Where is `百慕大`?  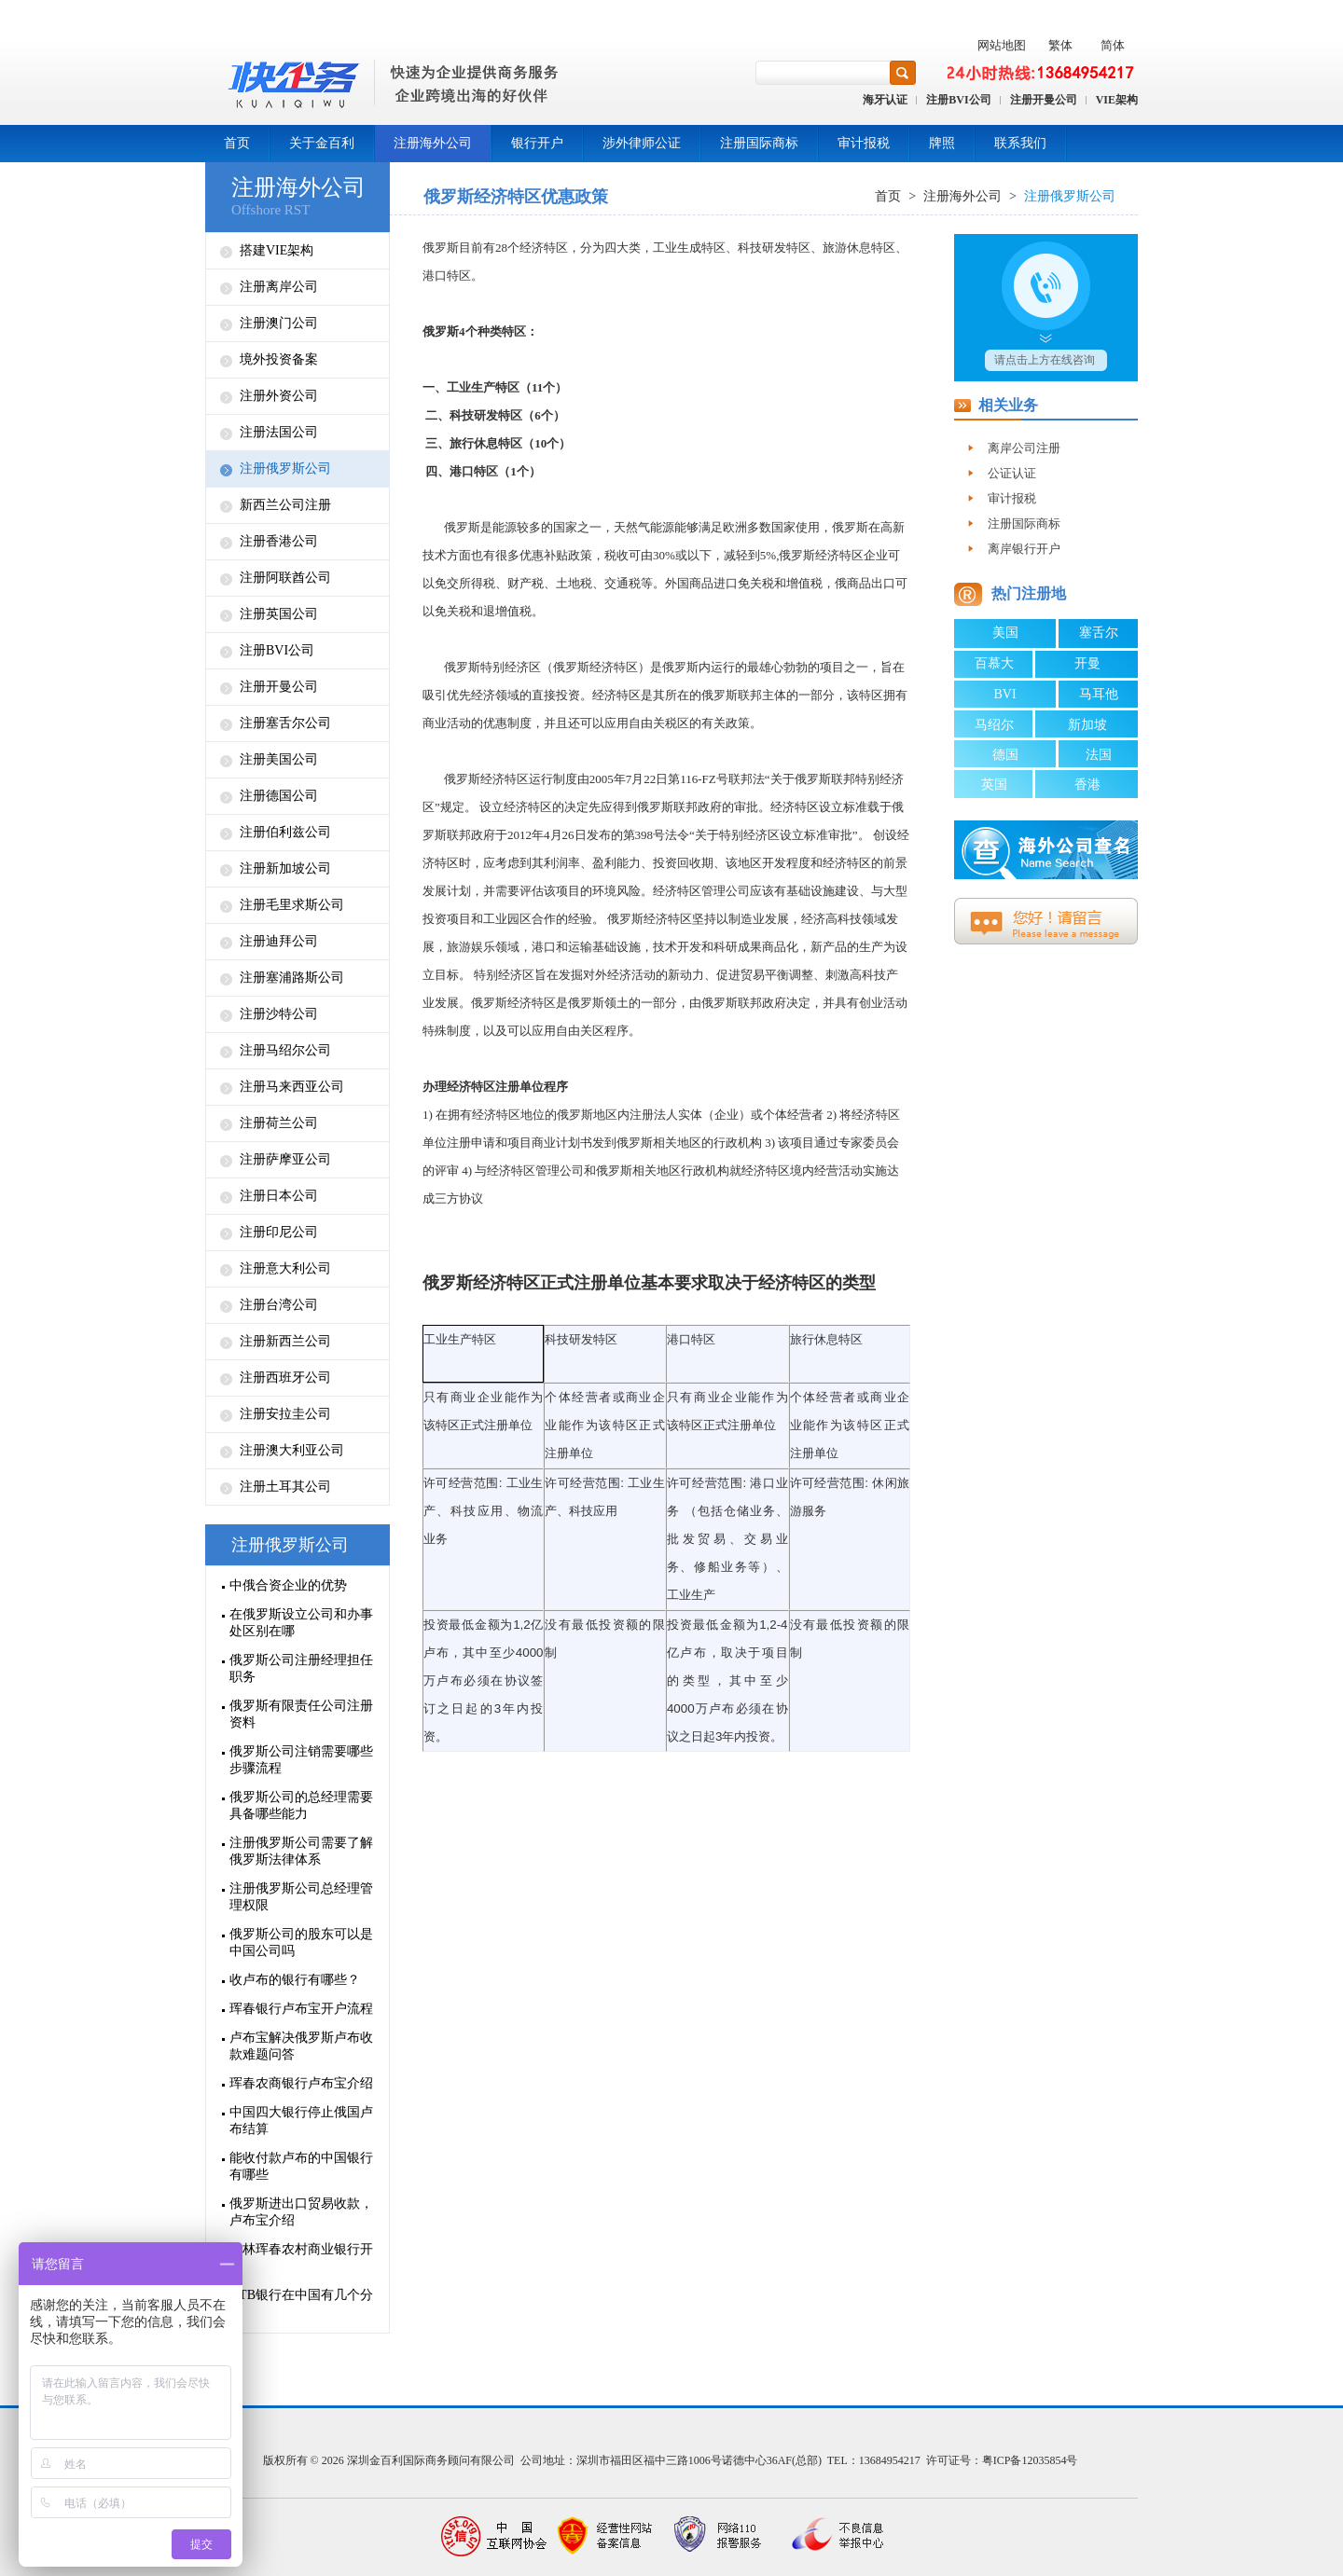
百慕大 is located at coordinates (994, 663).